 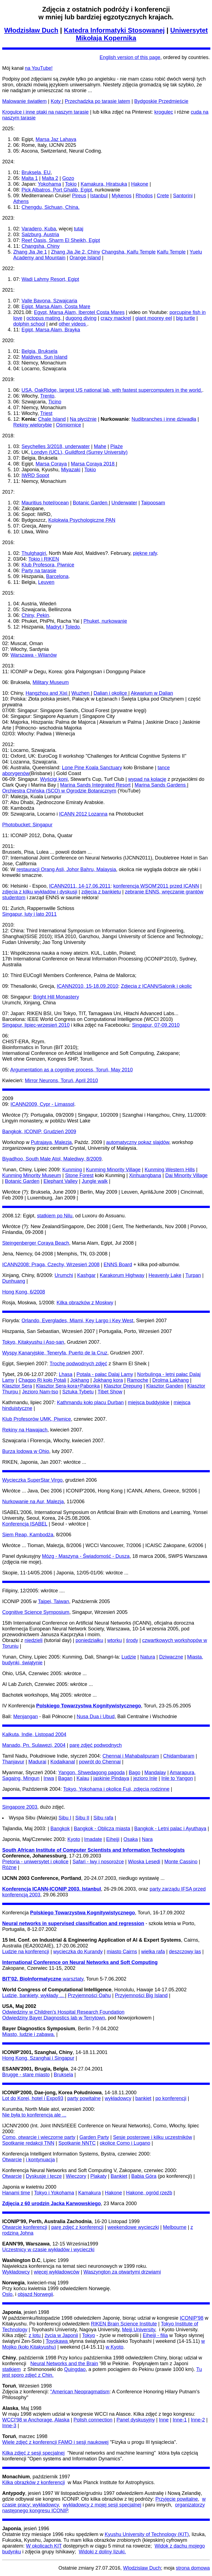 What do you see at coordinates (49, 184) in the screenshot?
I see `Yokohama` at bounding box center [49, 184].